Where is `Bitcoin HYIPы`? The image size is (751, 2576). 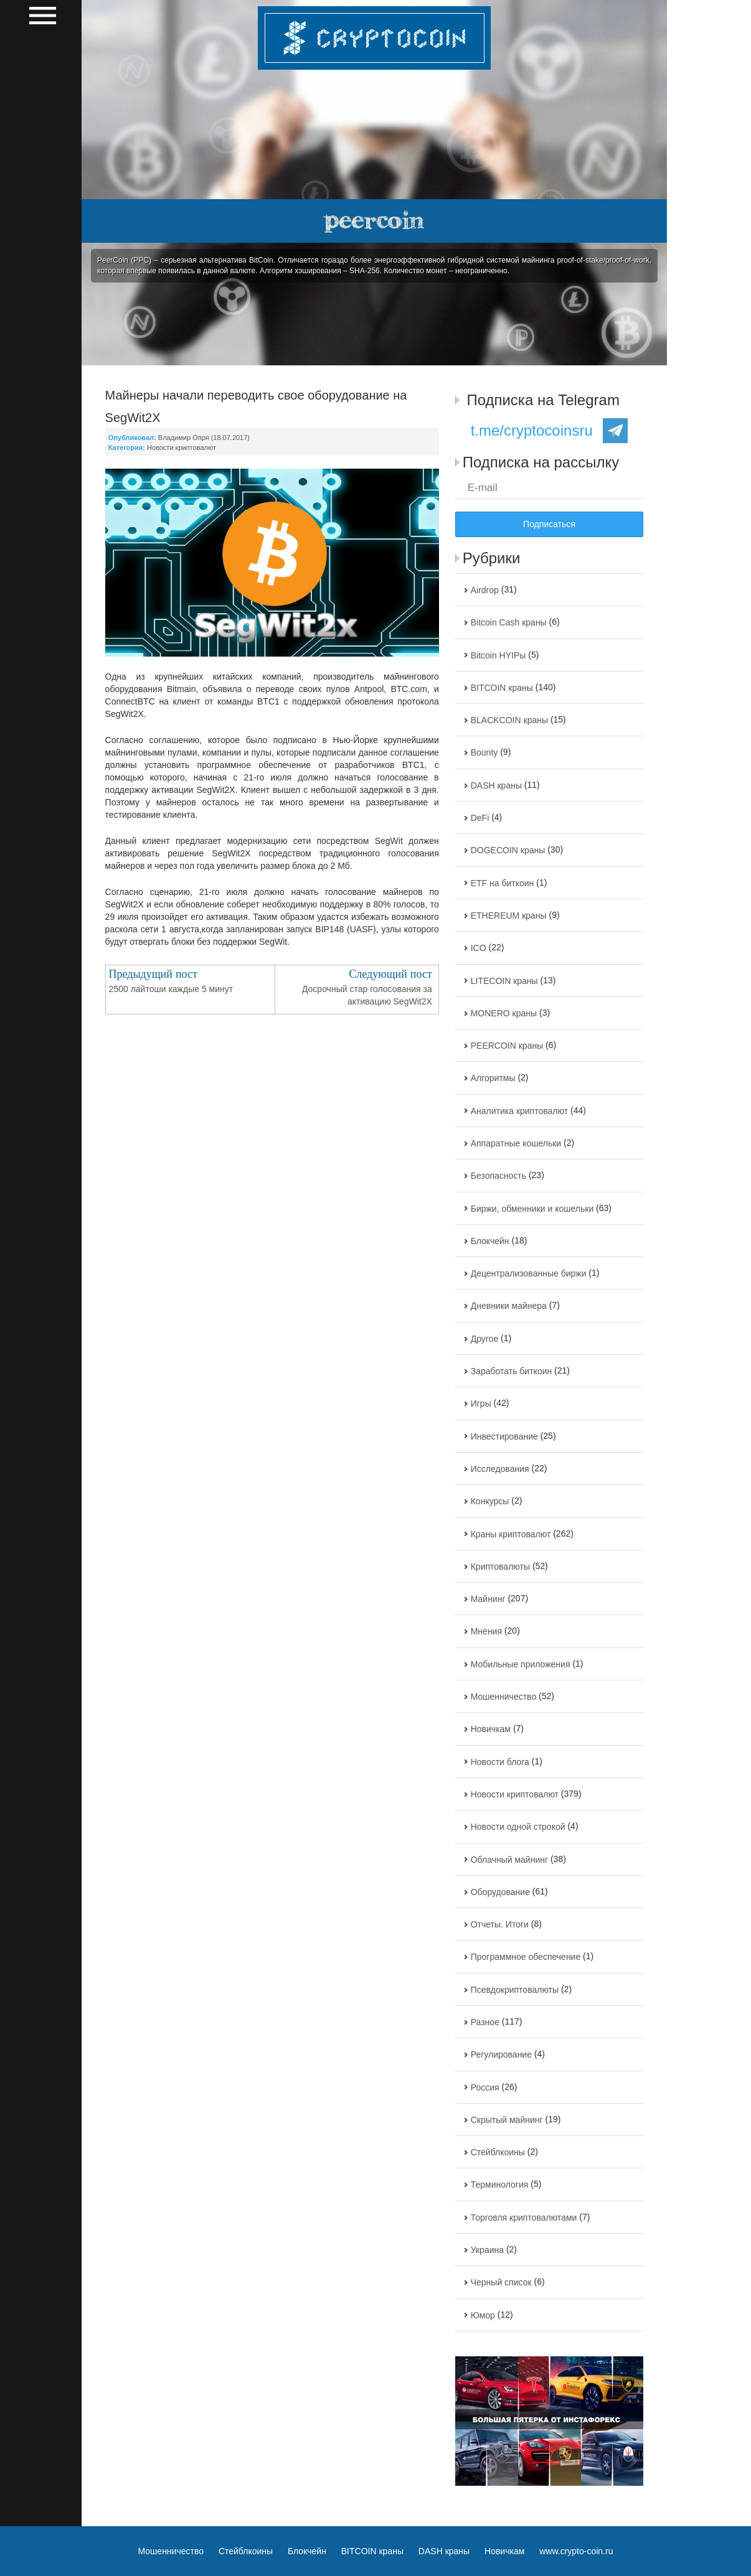 Bitcoin HYIPы is located at coordinates (498, 655).